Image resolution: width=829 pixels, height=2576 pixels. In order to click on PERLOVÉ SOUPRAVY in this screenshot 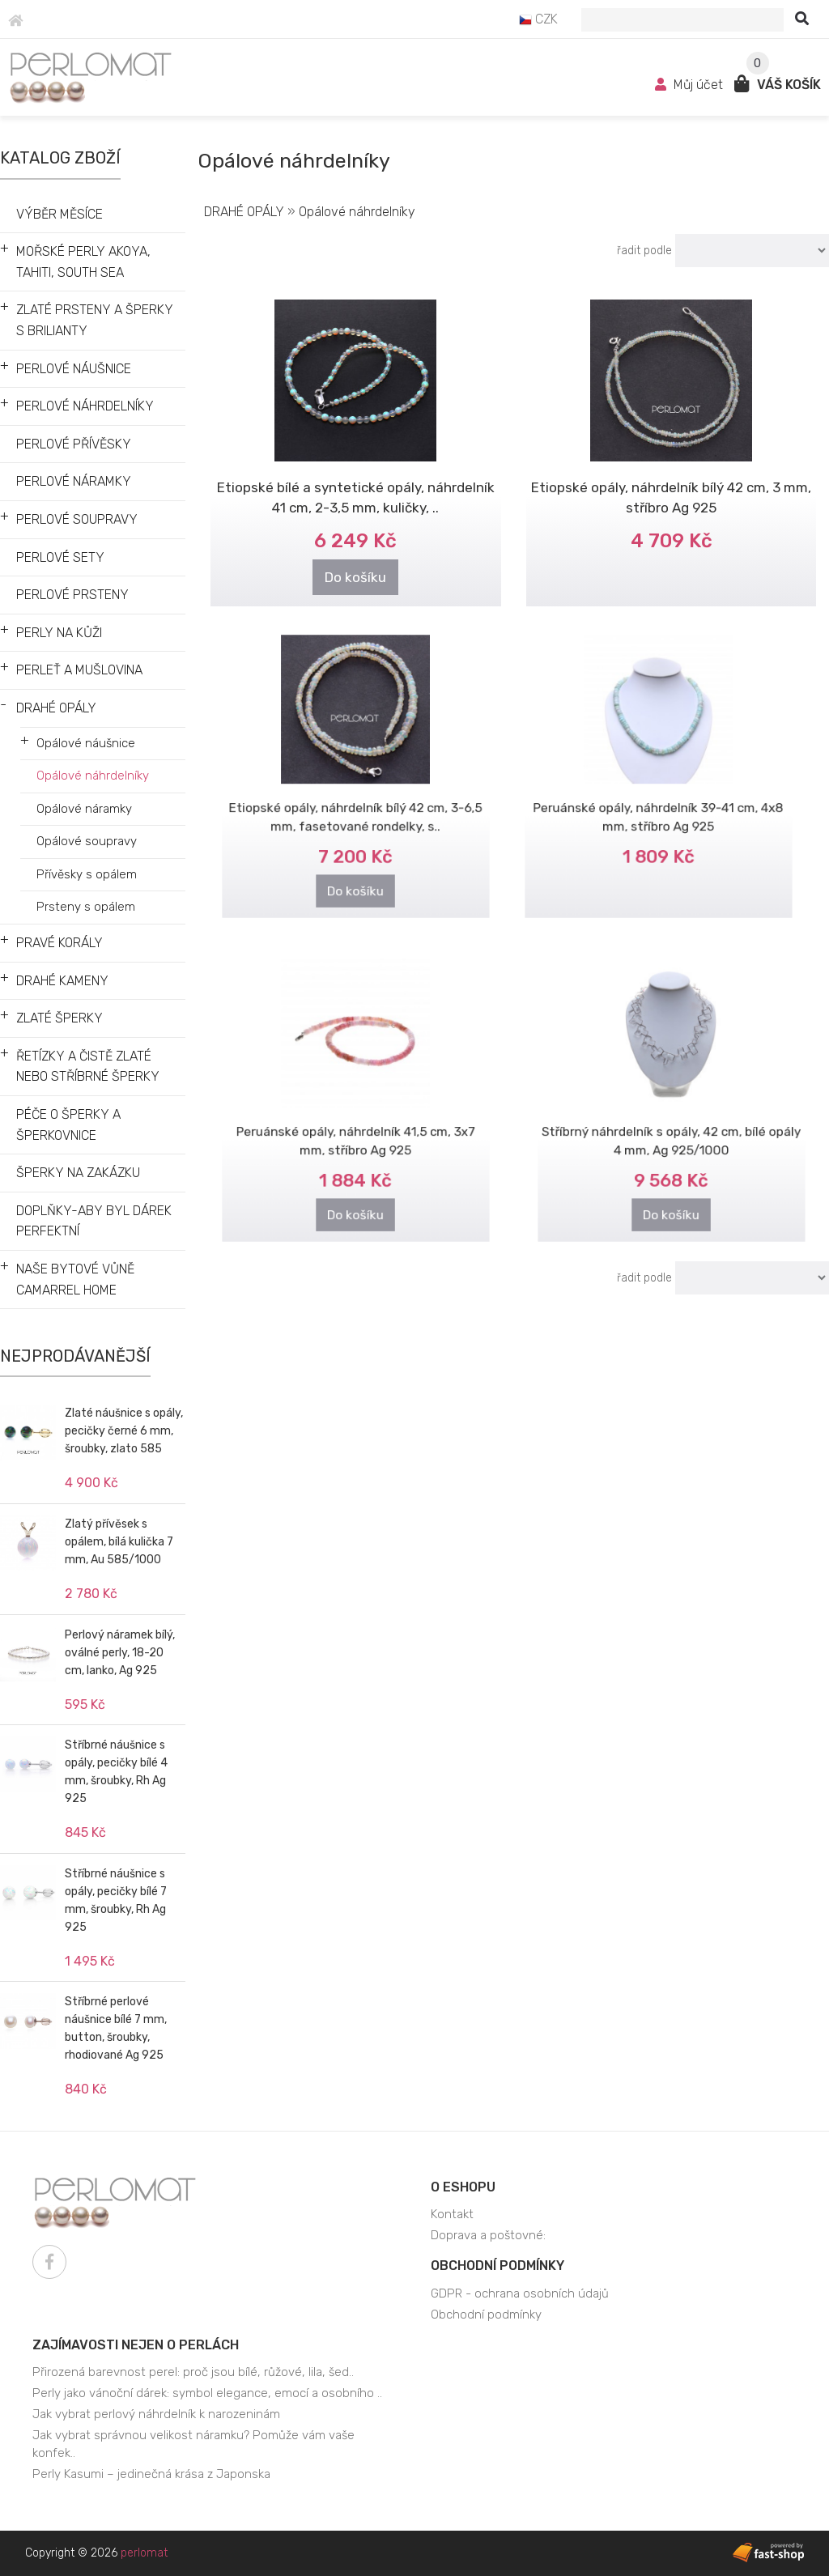, I will do `click(77, 519)`.